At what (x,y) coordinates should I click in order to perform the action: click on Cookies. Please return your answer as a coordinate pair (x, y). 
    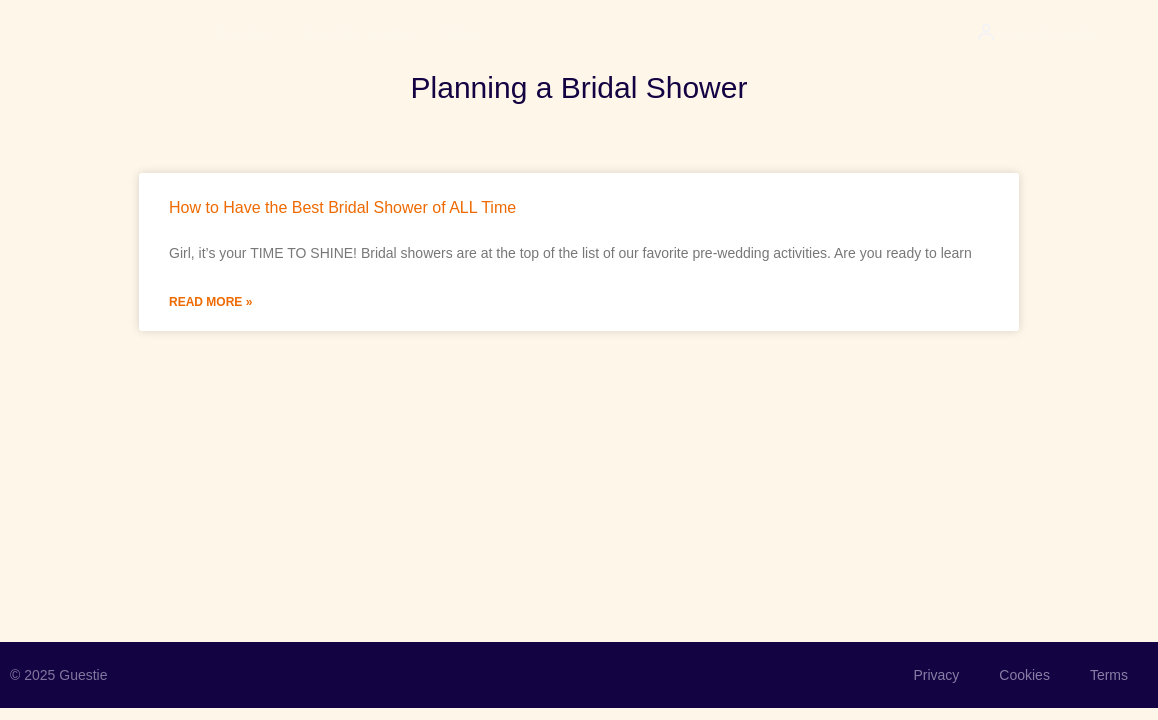
    Looking at the image, I should click on (1024, 675).